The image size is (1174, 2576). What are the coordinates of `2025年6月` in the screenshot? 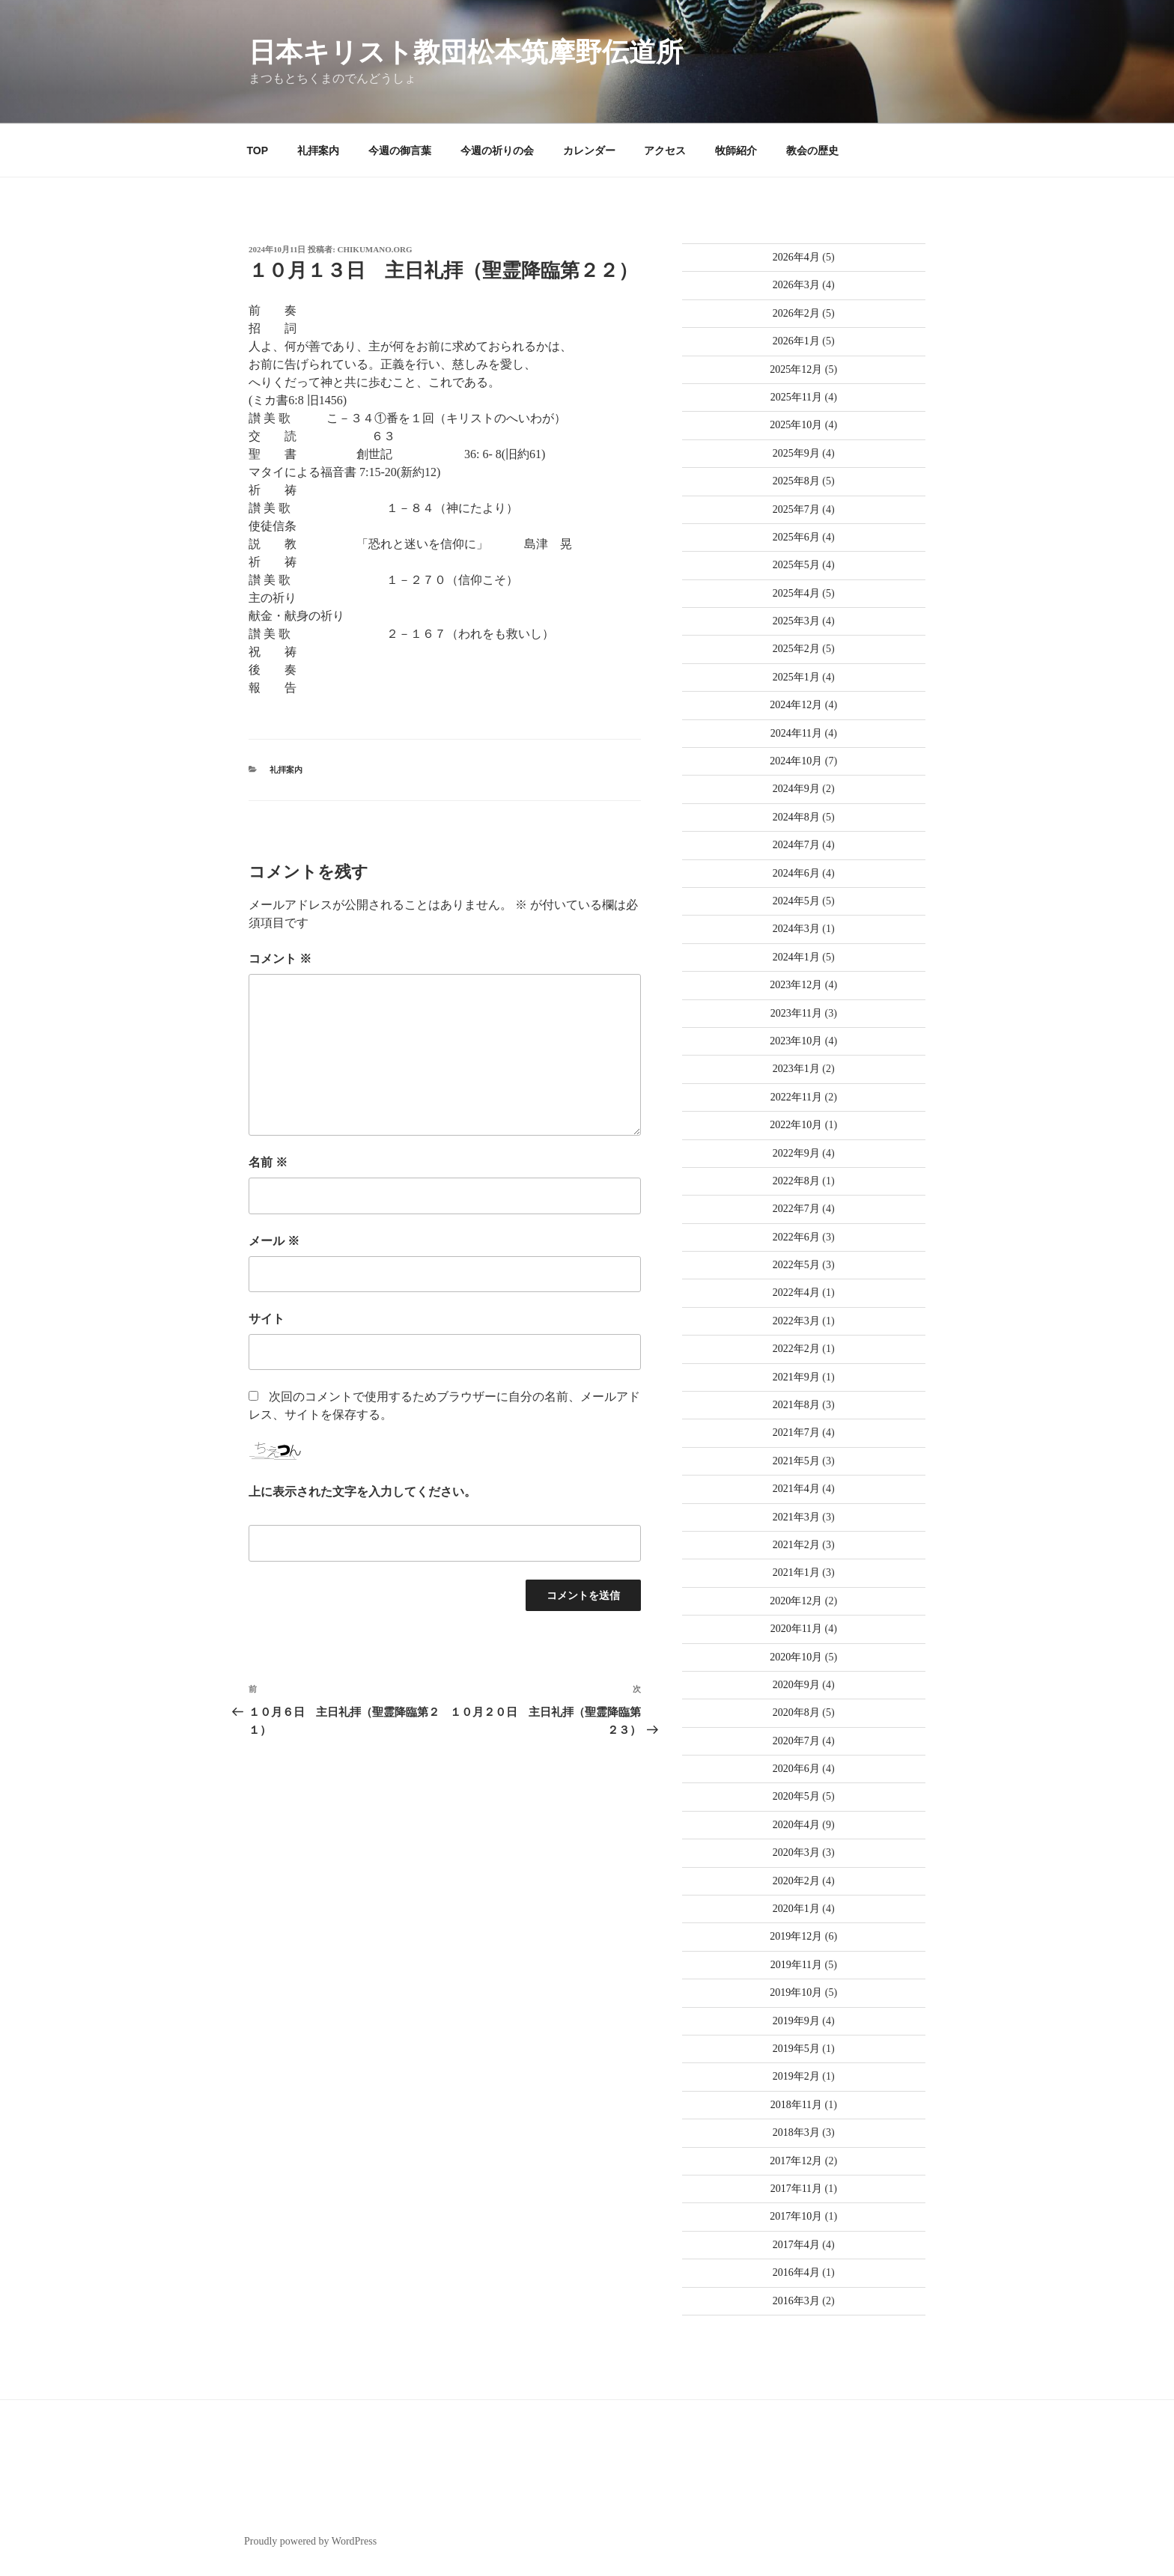 It's located at (796, 537).